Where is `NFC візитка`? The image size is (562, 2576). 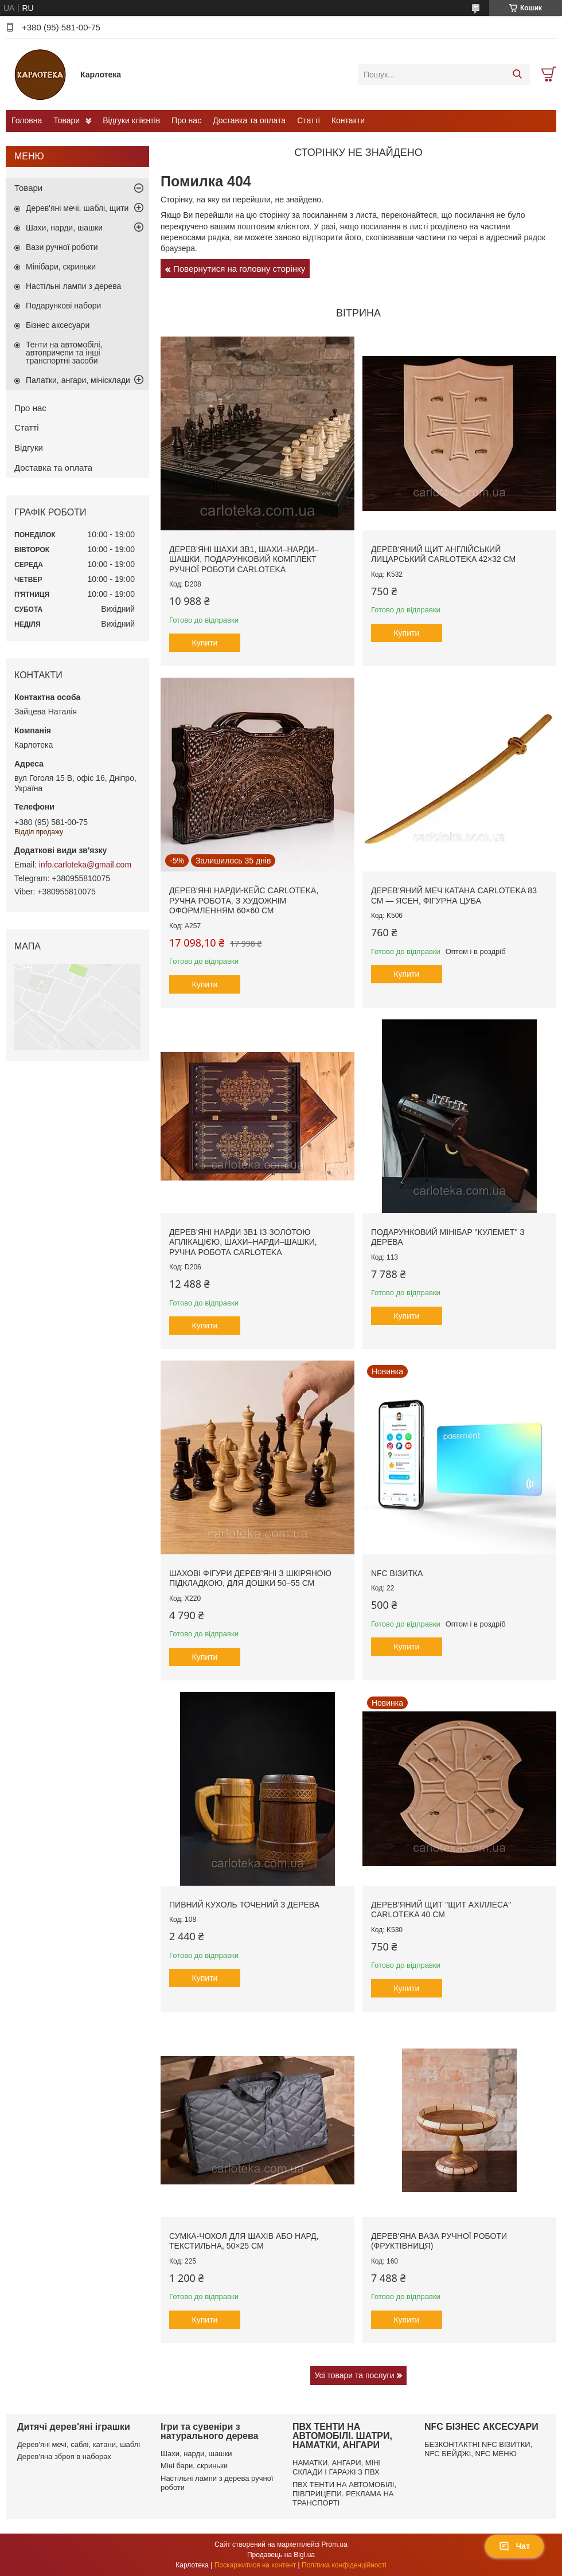
NFC візитка is located at coordinates (397, 1573).